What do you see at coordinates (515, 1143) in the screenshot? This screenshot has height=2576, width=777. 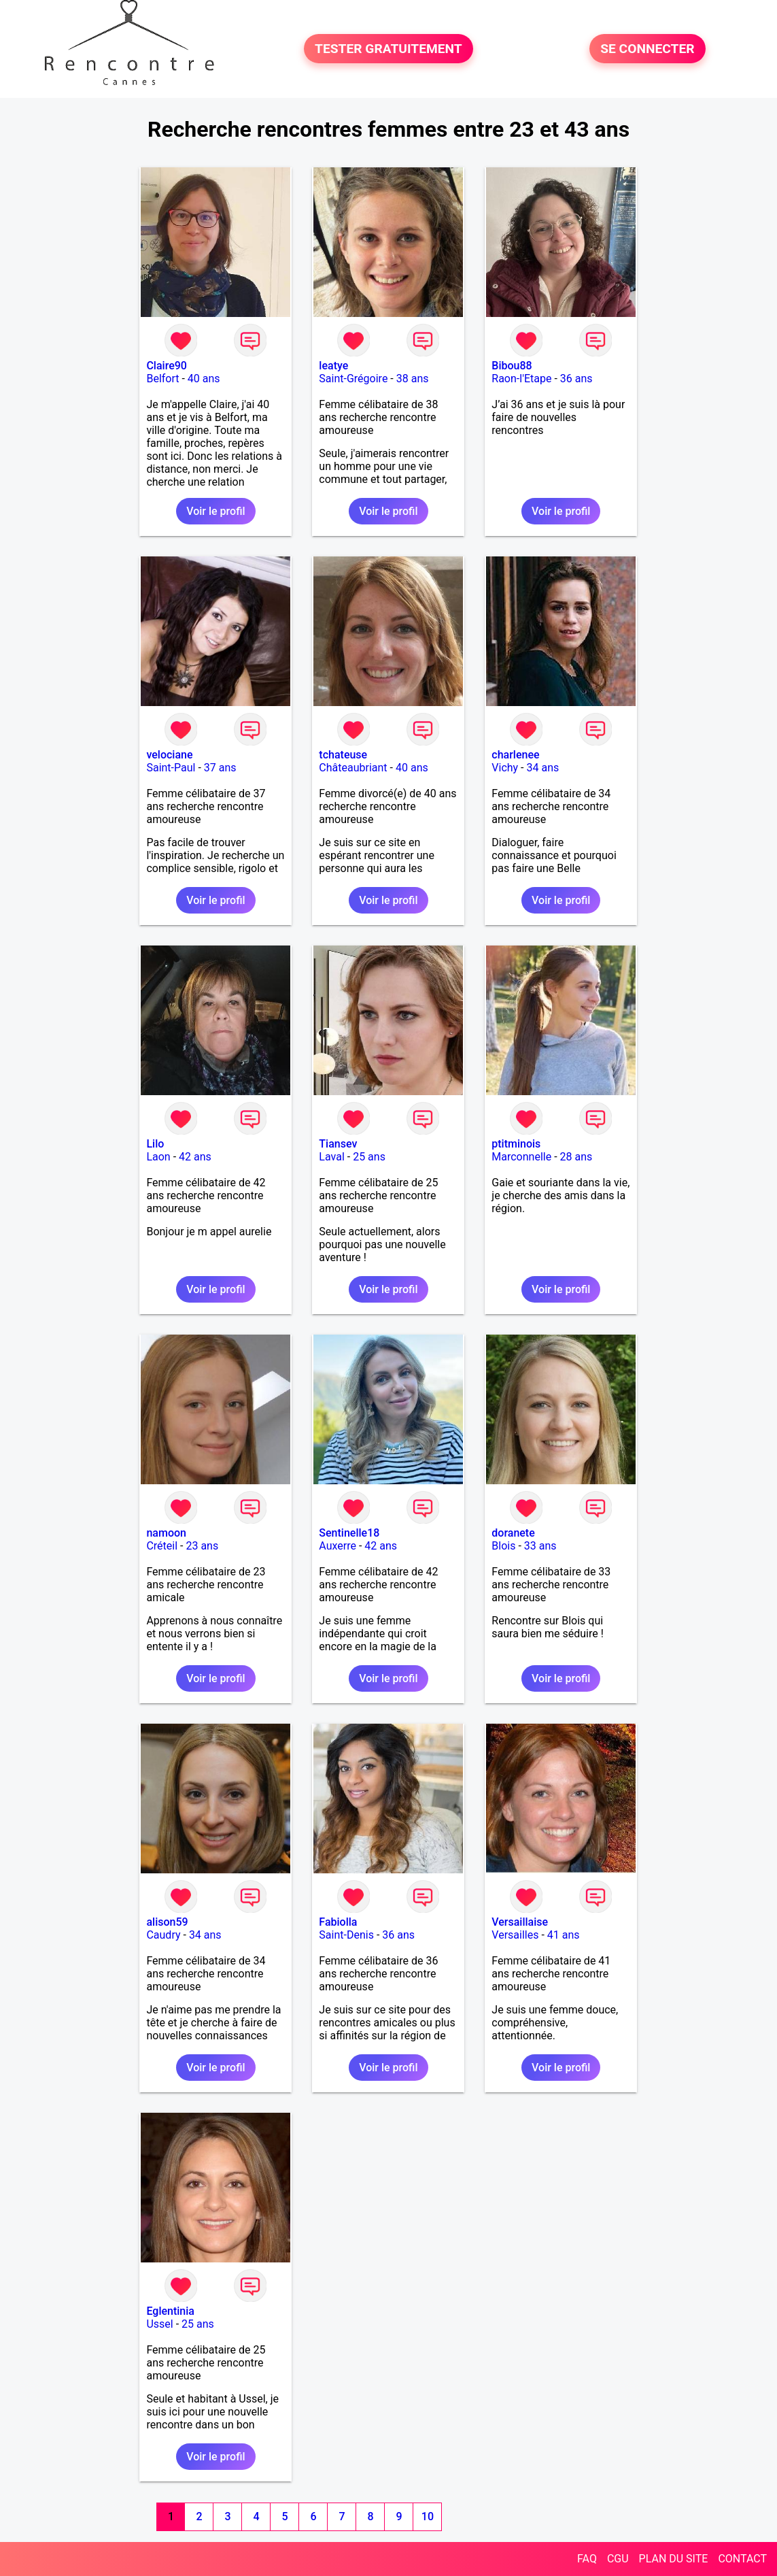 I see `ptitminois` at bounding box center [515, 1143].